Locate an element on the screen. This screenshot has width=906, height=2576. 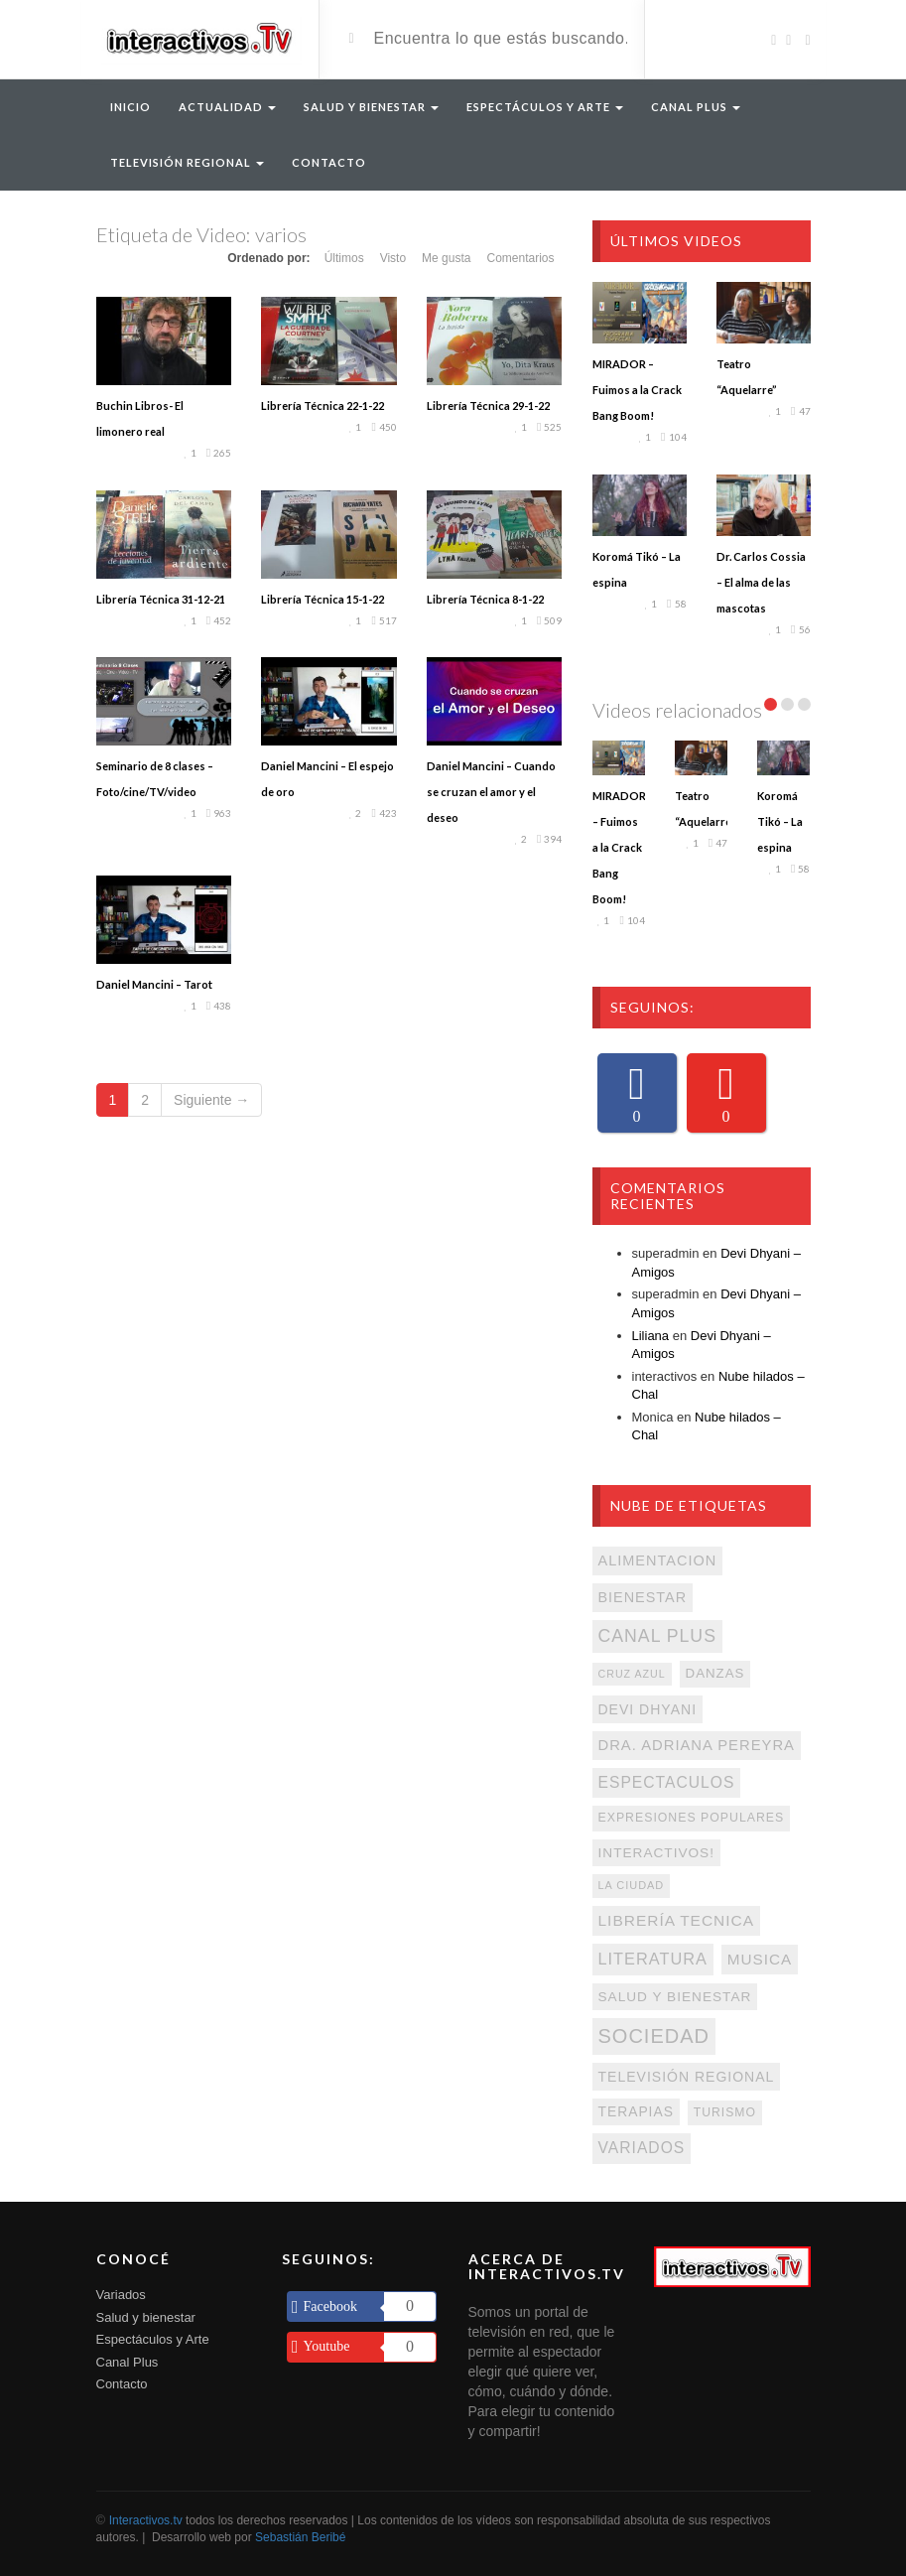
turismo [turismo (85 elementos)] is located at coordinates (725, 2112).